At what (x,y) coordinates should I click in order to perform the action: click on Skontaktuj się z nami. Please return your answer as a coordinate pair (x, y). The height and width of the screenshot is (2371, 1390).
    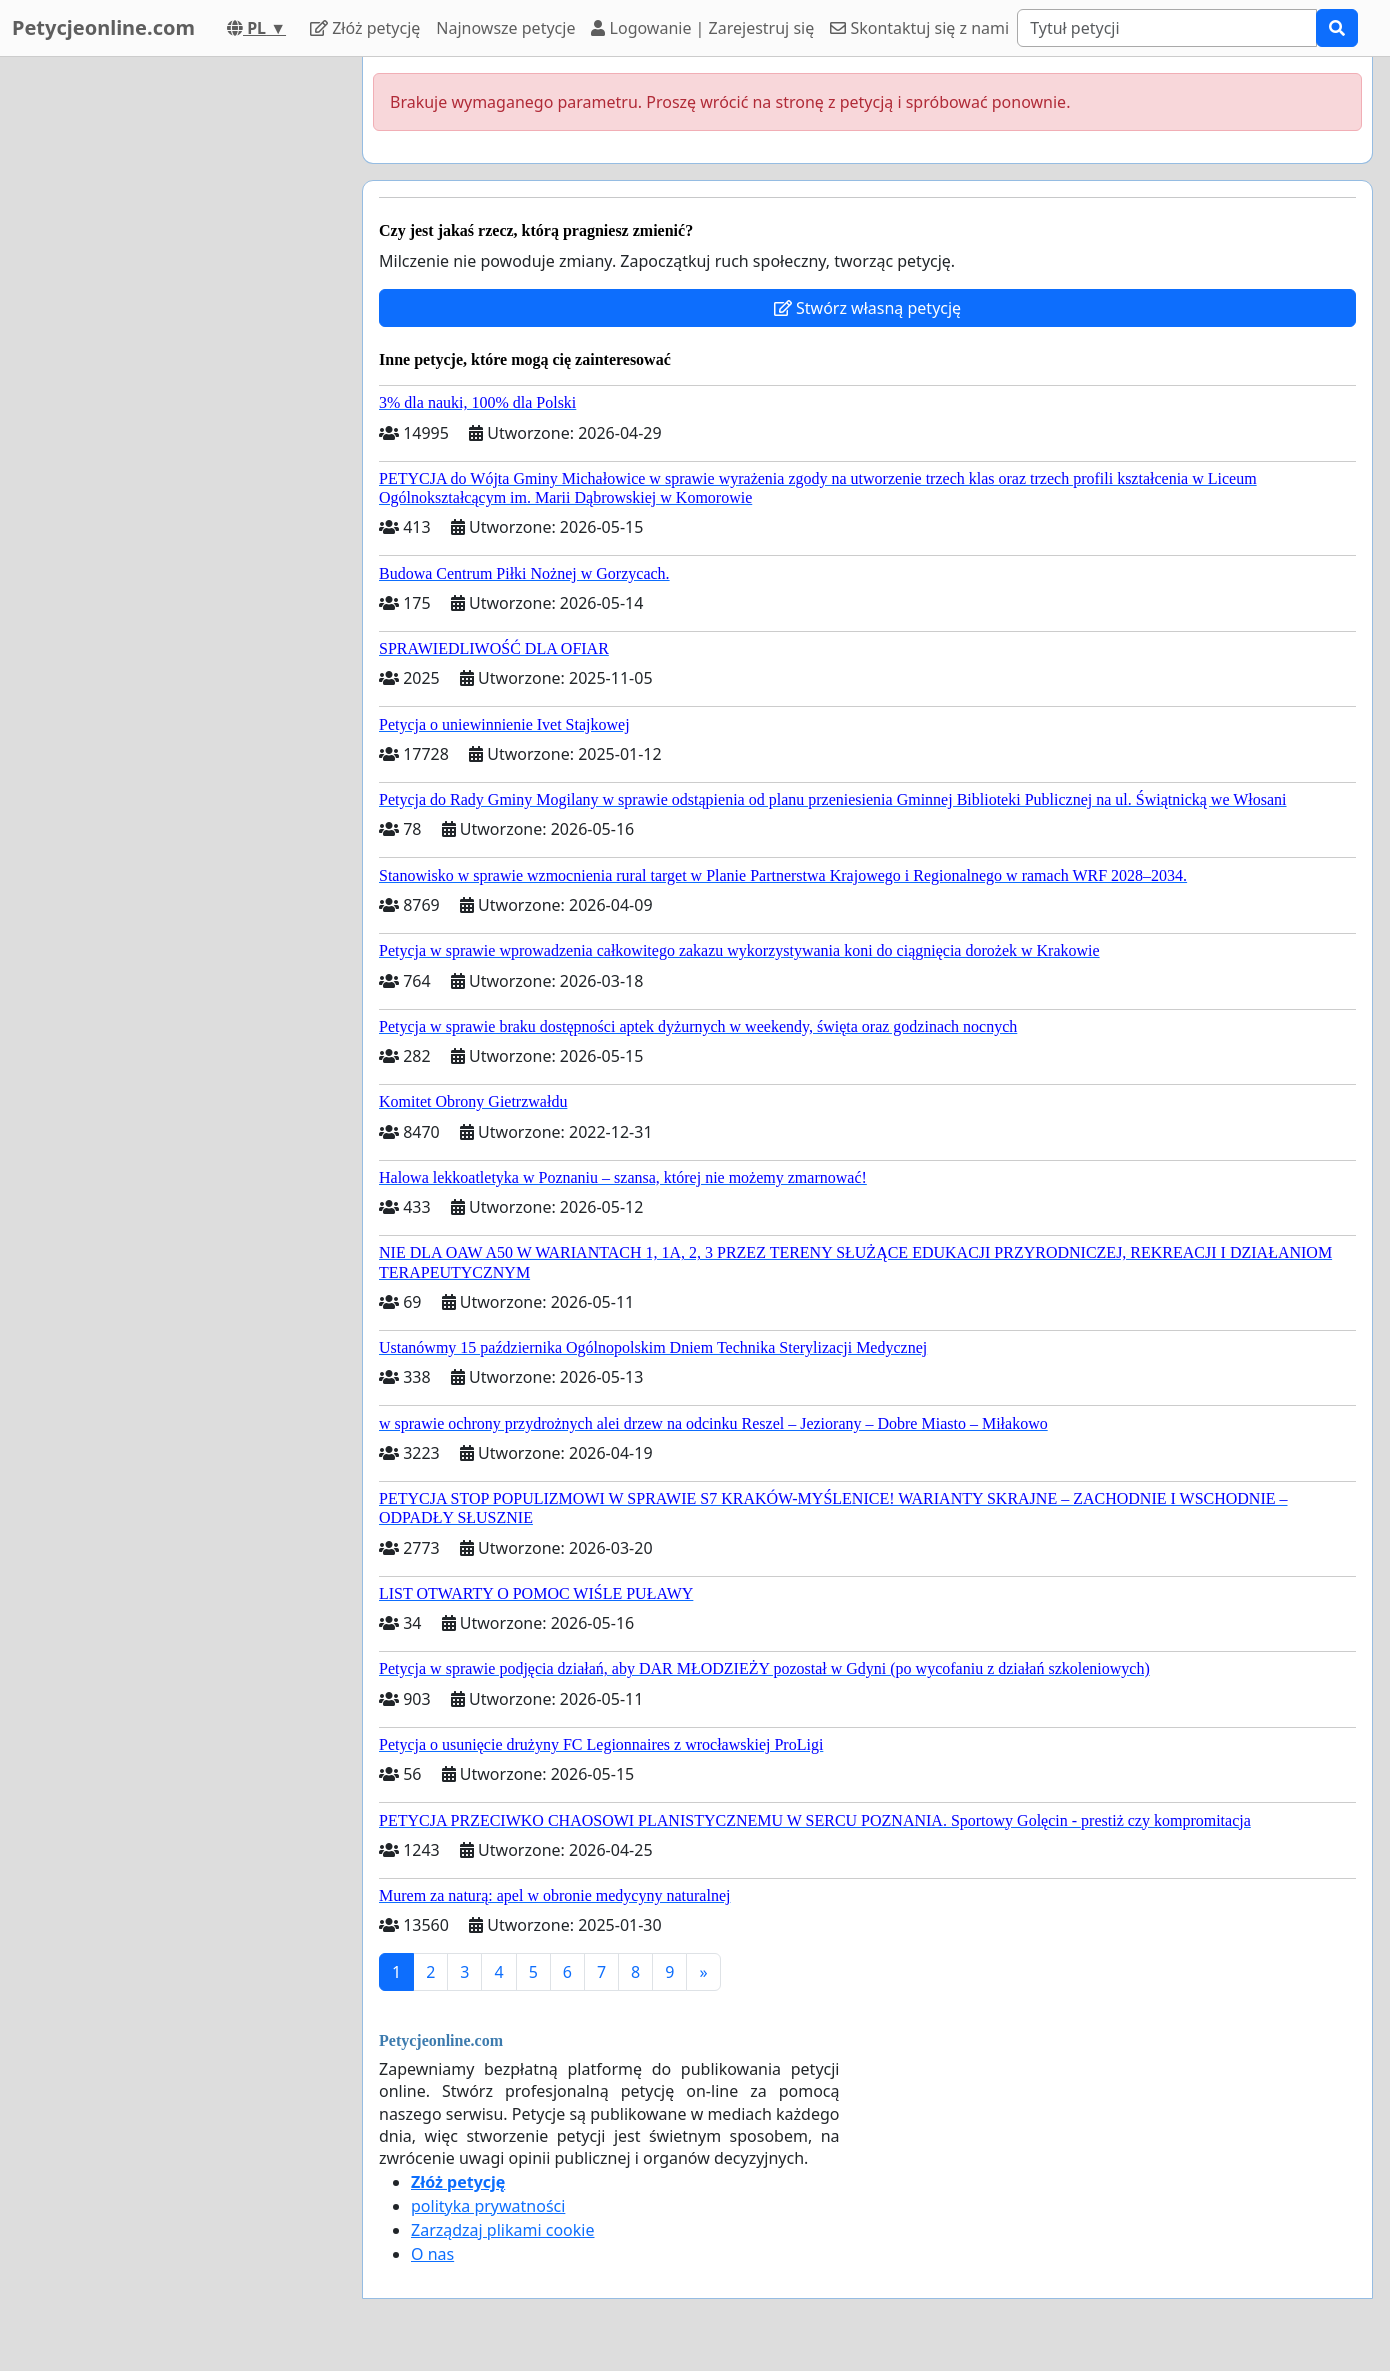
    Looking at the image, I should click on (919, 28).